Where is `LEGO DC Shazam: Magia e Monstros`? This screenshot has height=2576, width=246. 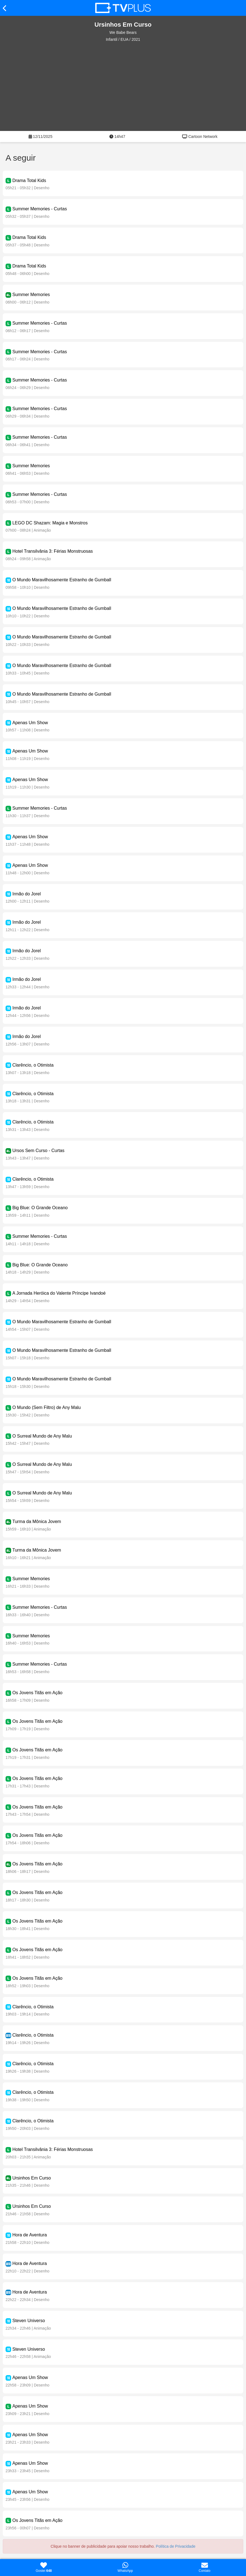 LEGO DC Shazam: Magia e Monstros is located at coordinates (49, 523).